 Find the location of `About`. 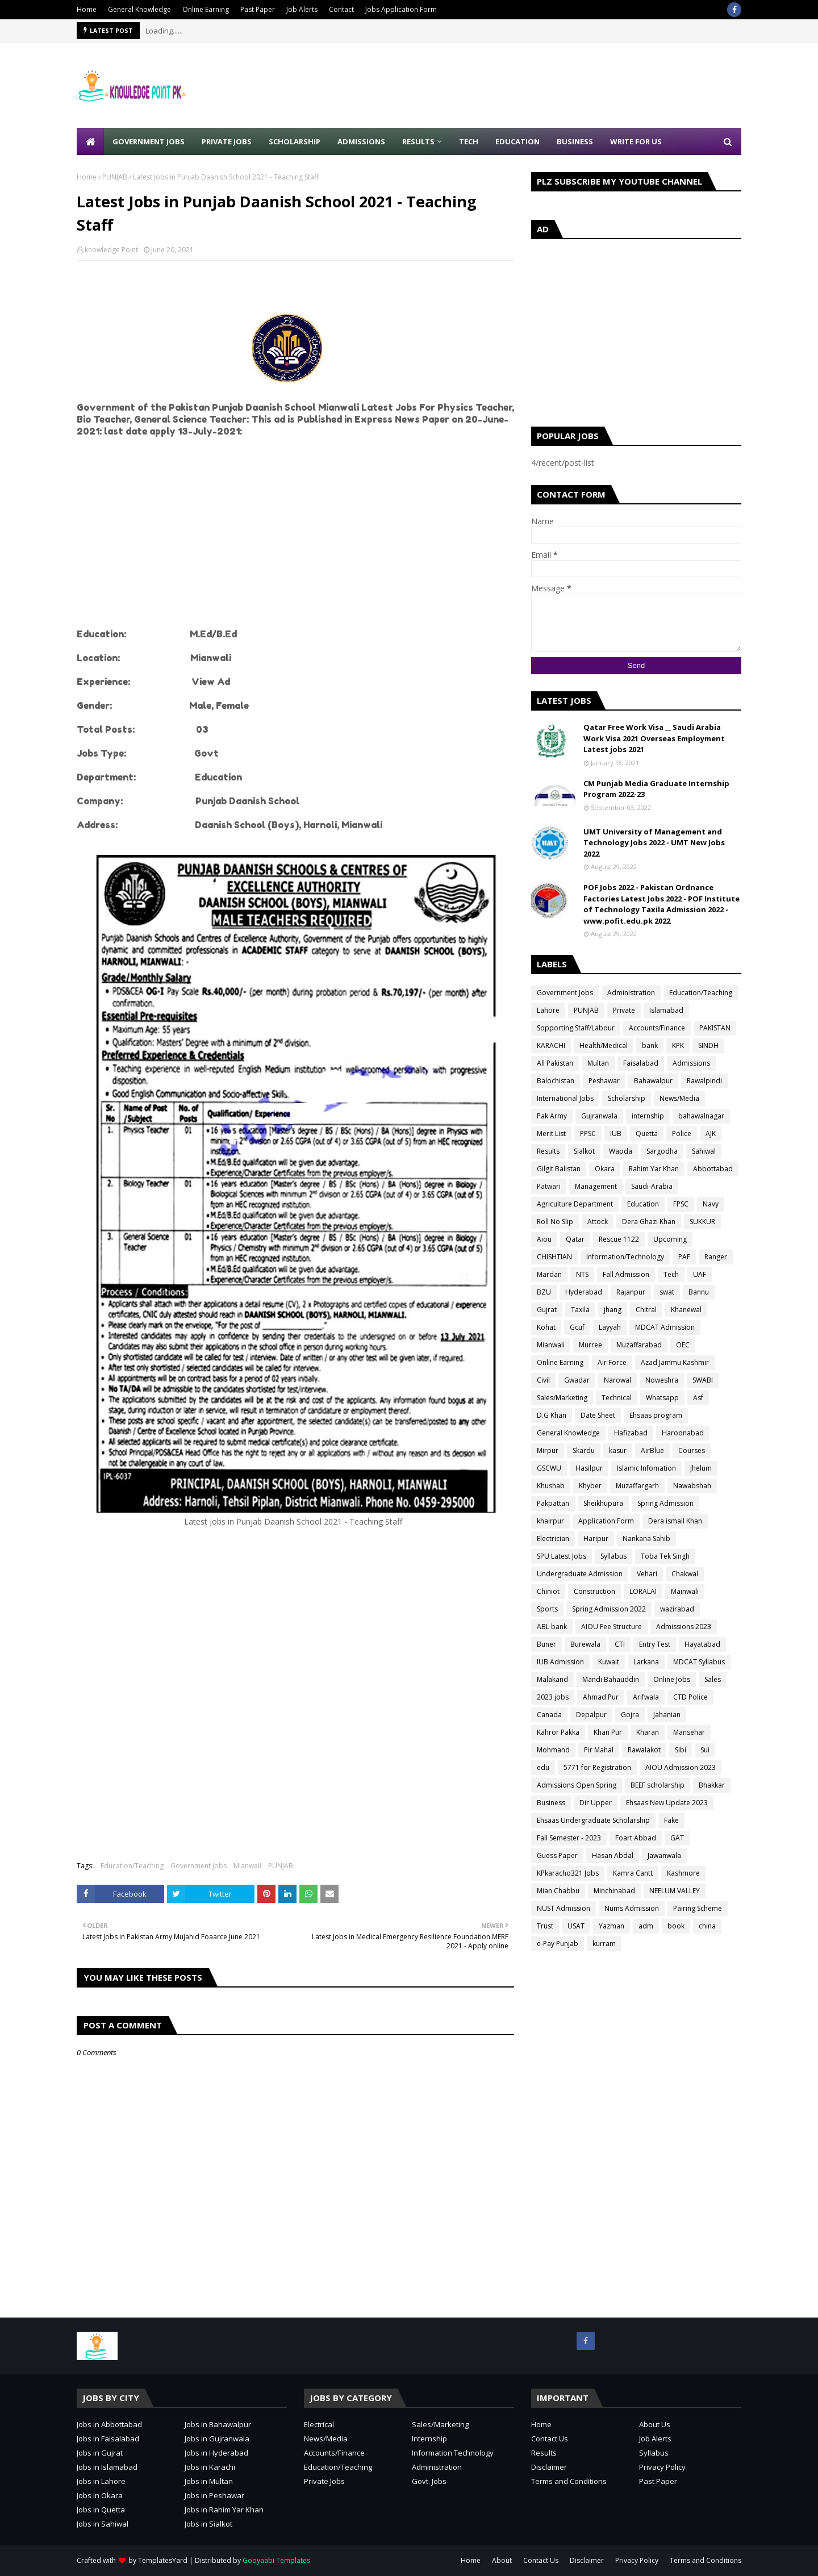

About is located at coordinates (502, 2560).